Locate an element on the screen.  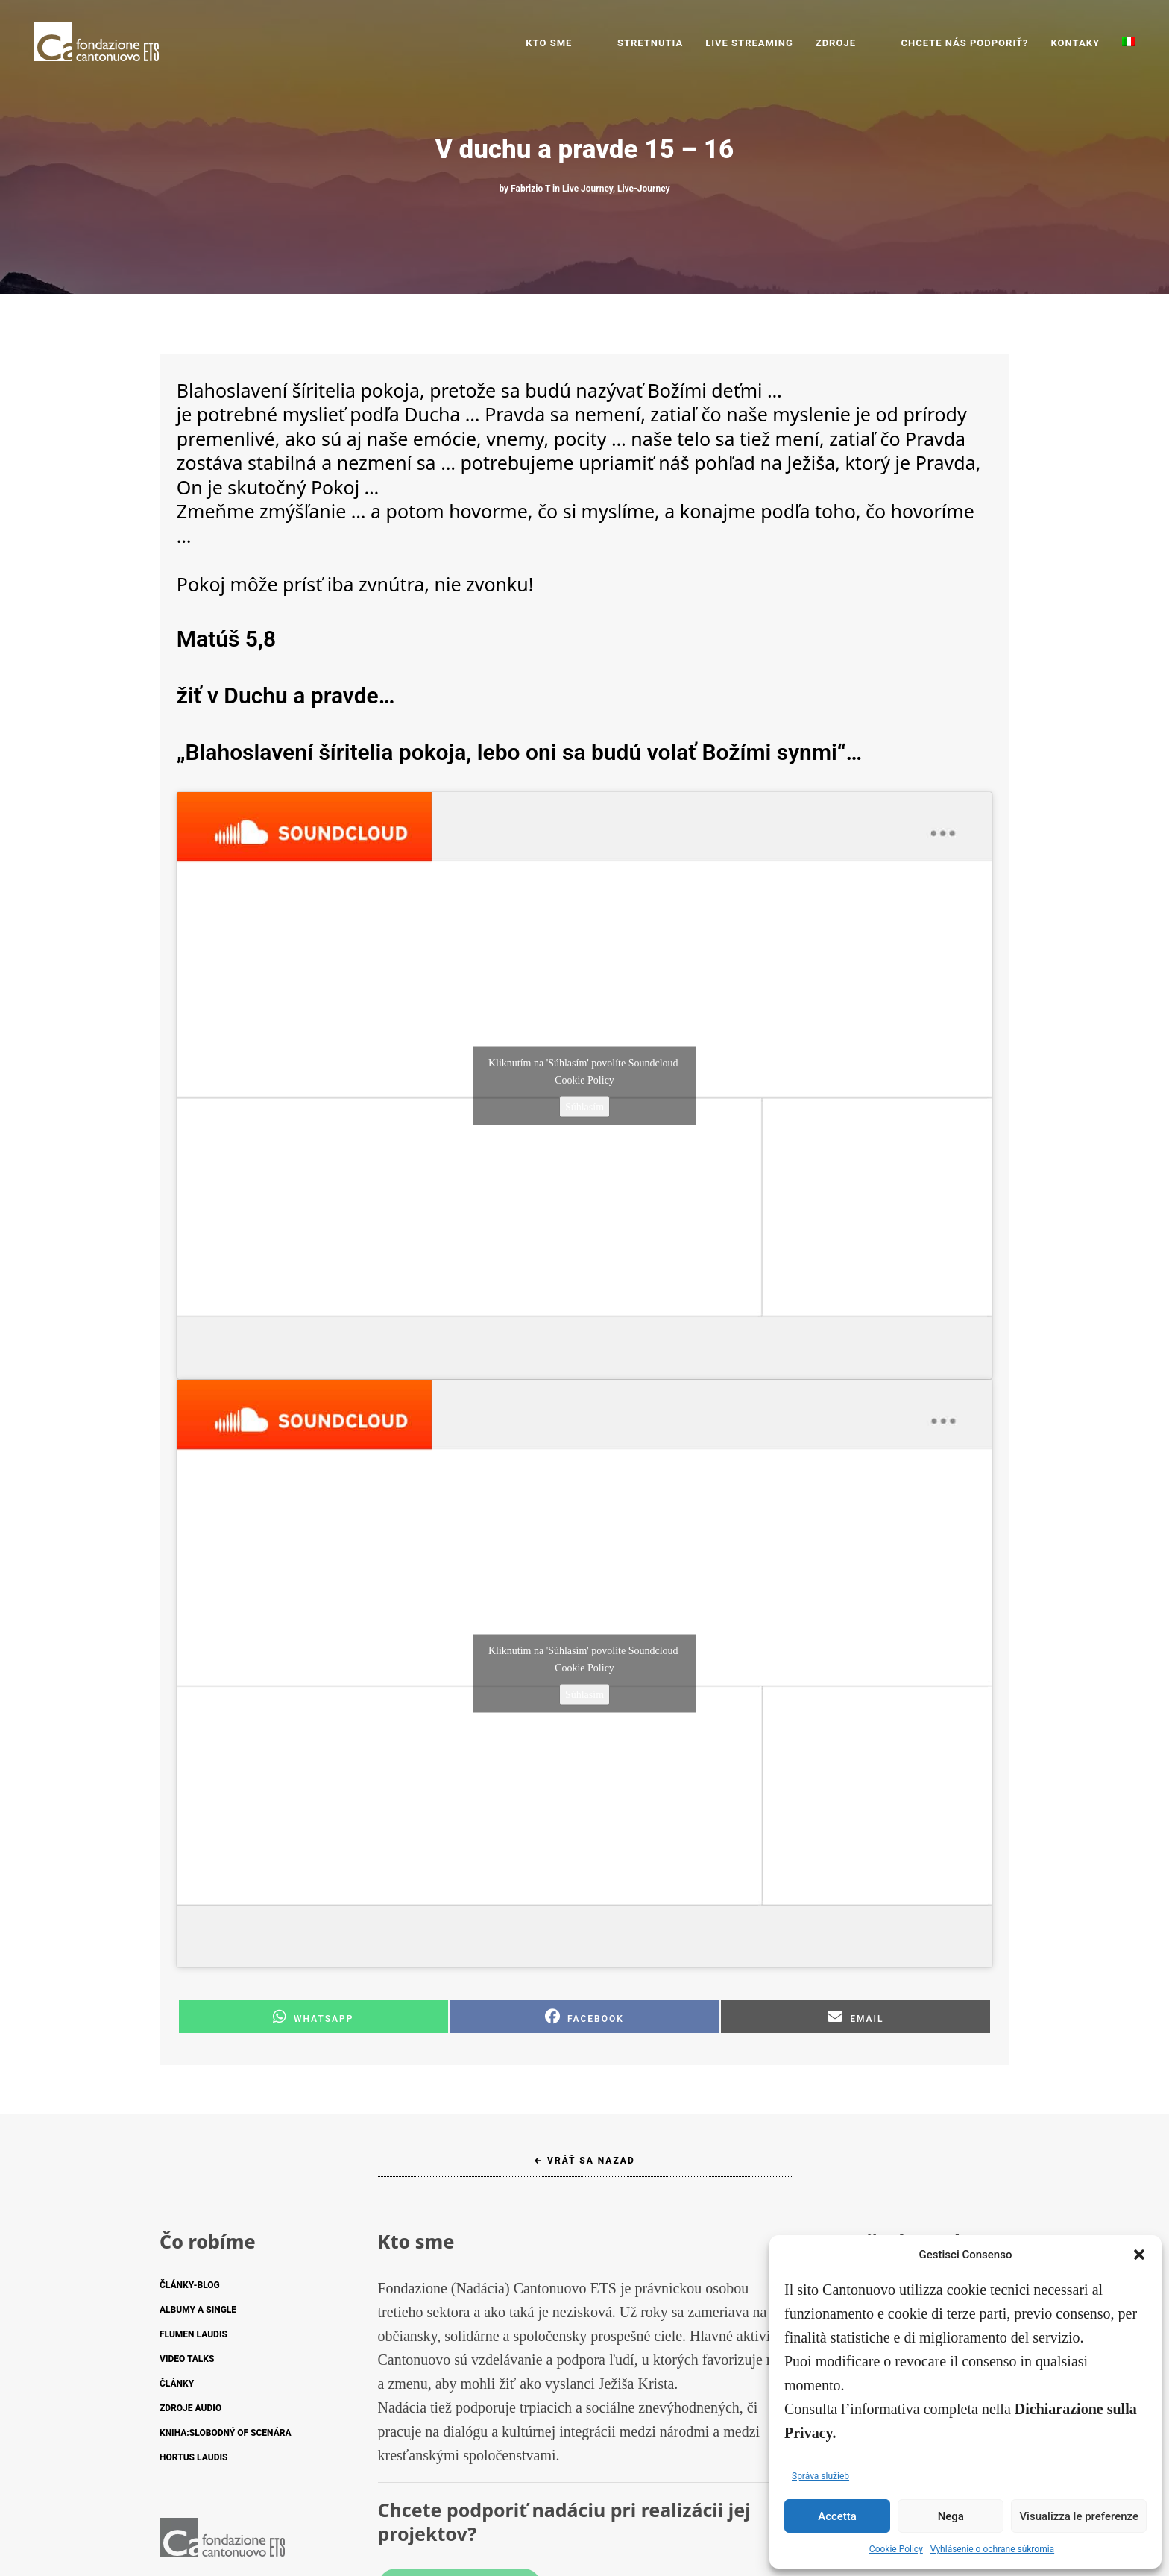
ČLÁNKY is located at coordinates (177, 2383).